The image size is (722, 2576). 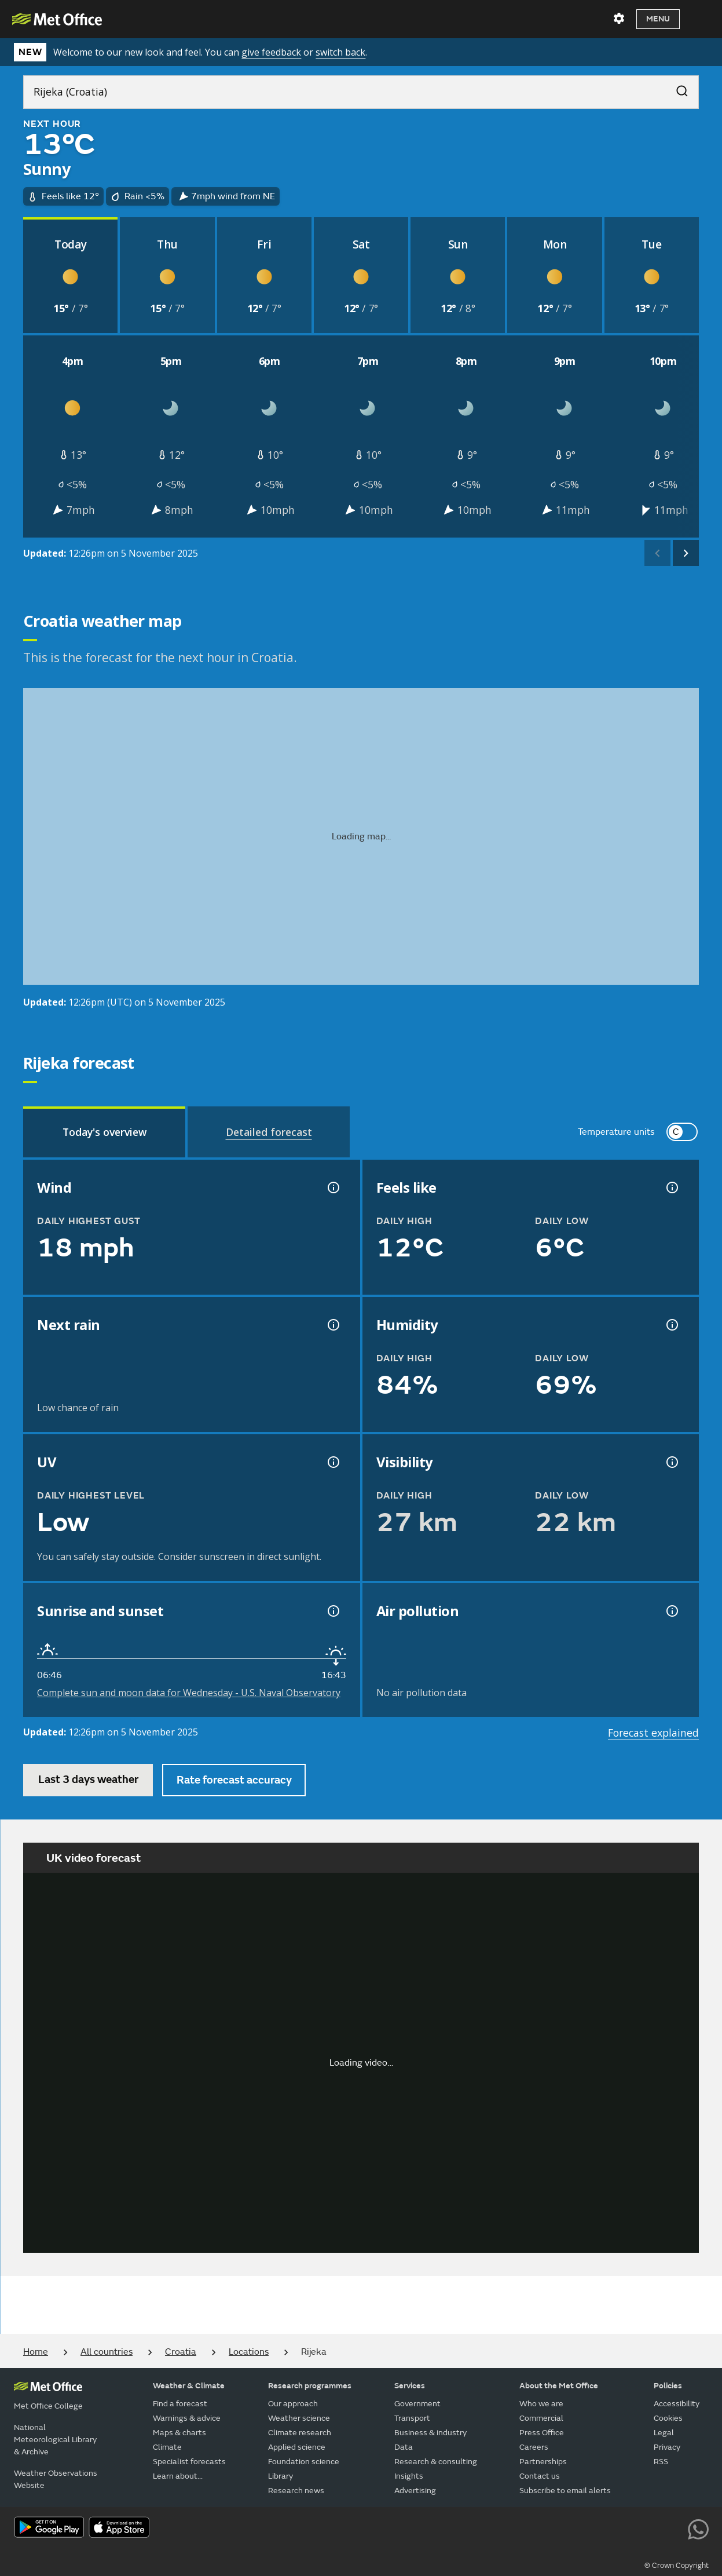 I want to click on [Follow us on Facebook], so click(x=594, y=2528).